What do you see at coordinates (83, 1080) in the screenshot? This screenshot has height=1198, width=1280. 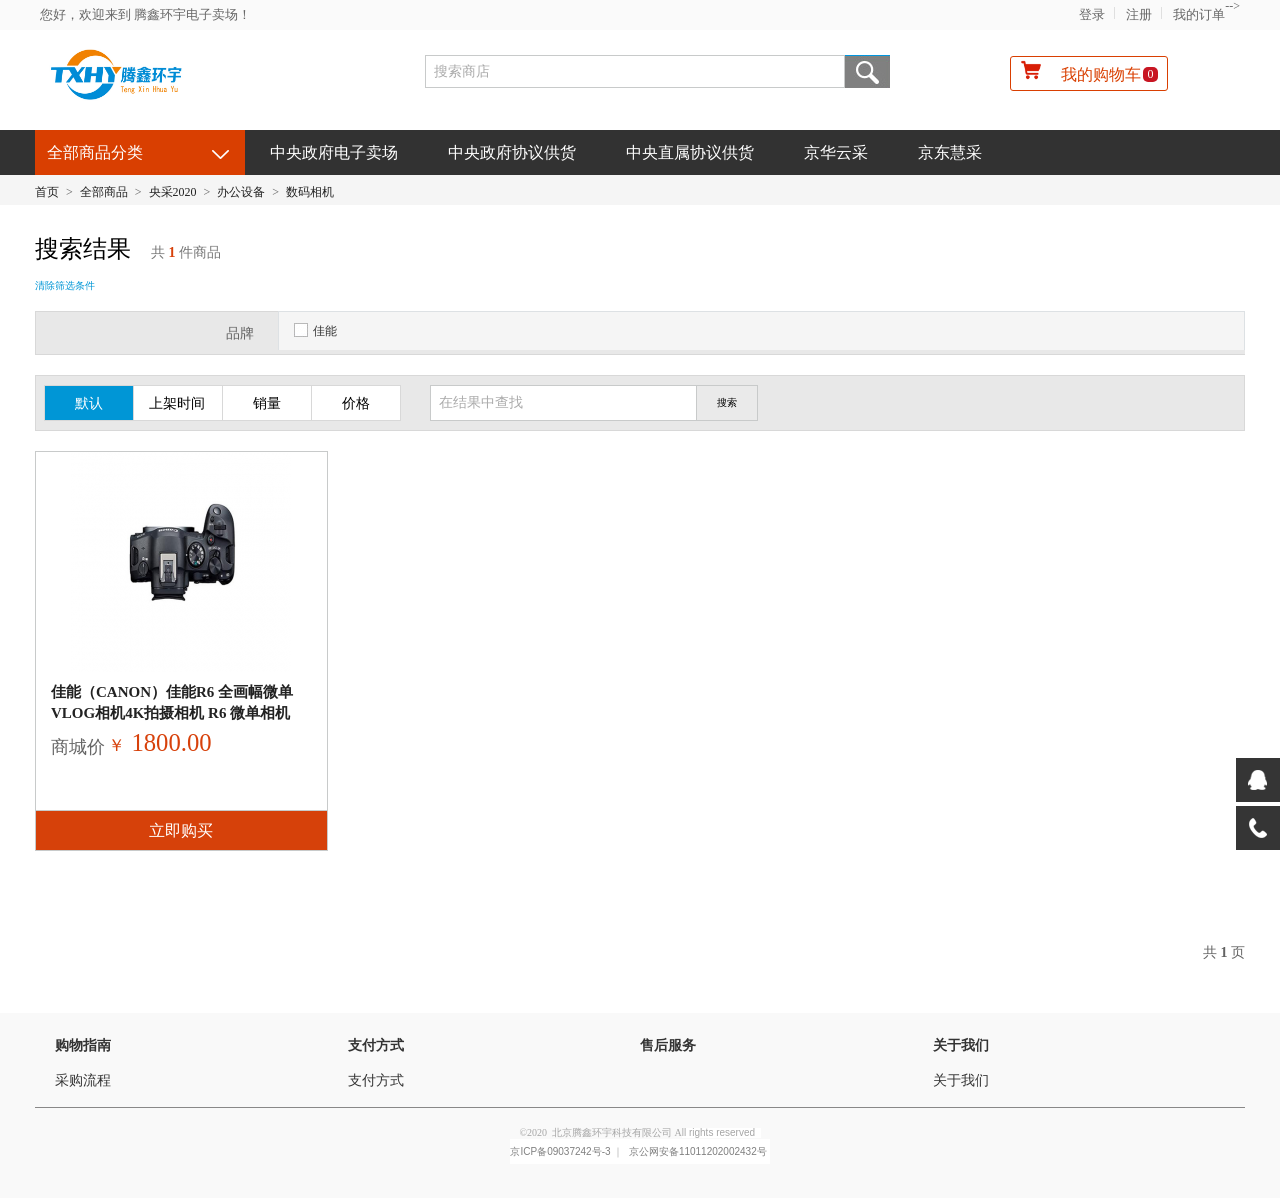 I see `采购流程` at bounding box center [83, 1080].